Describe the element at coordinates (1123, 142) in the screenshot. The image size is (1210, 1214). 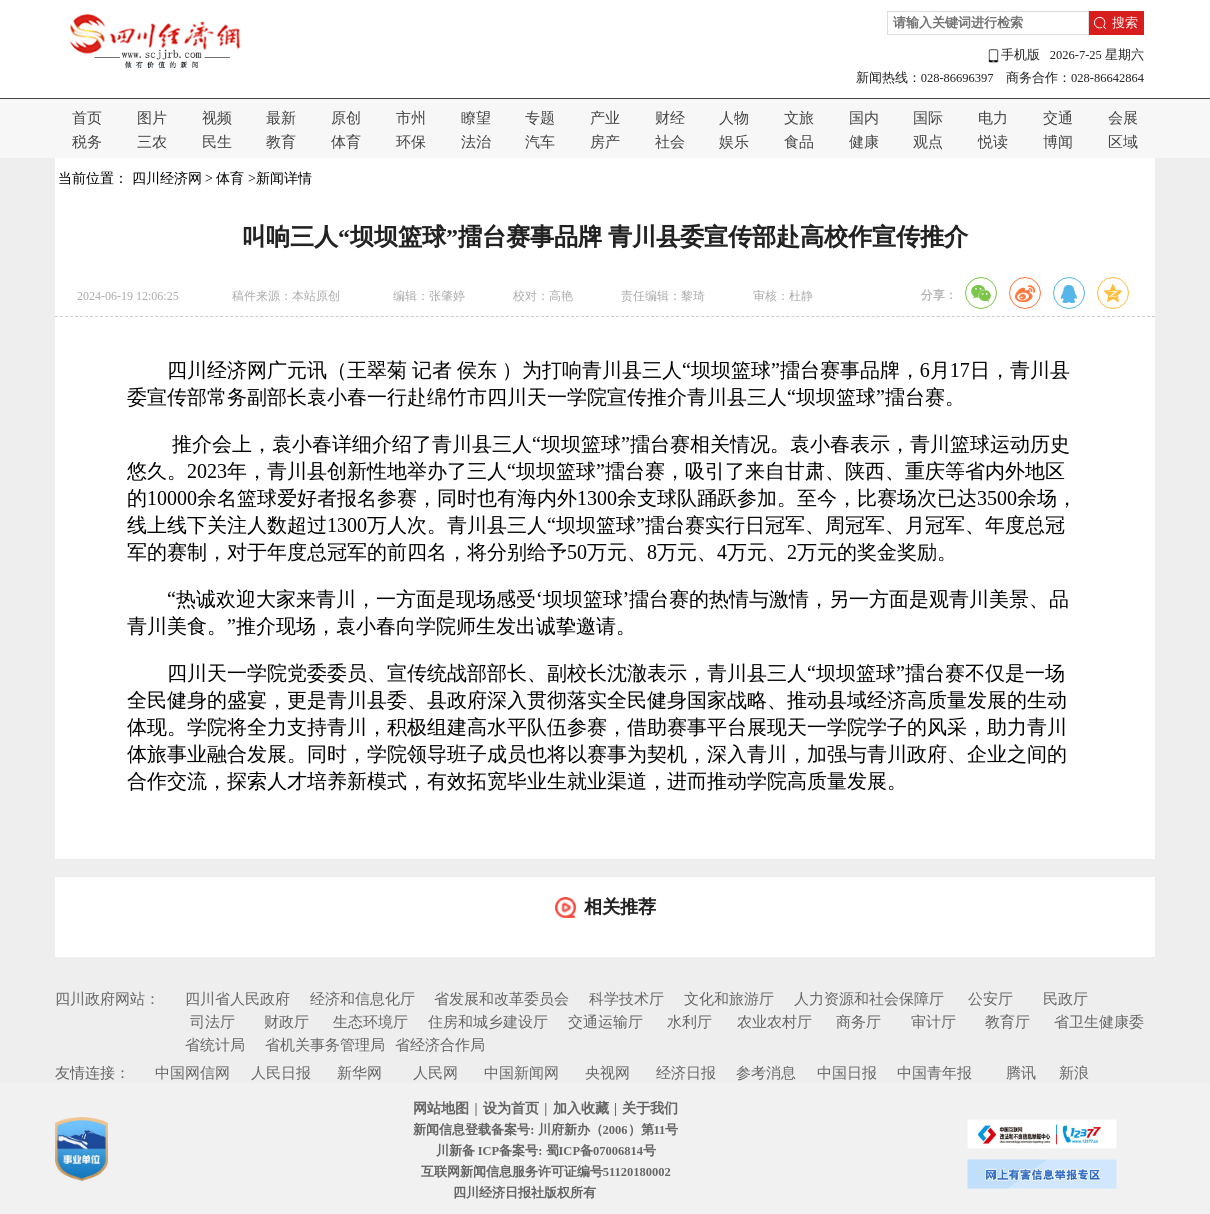
I see `区域` at that location.